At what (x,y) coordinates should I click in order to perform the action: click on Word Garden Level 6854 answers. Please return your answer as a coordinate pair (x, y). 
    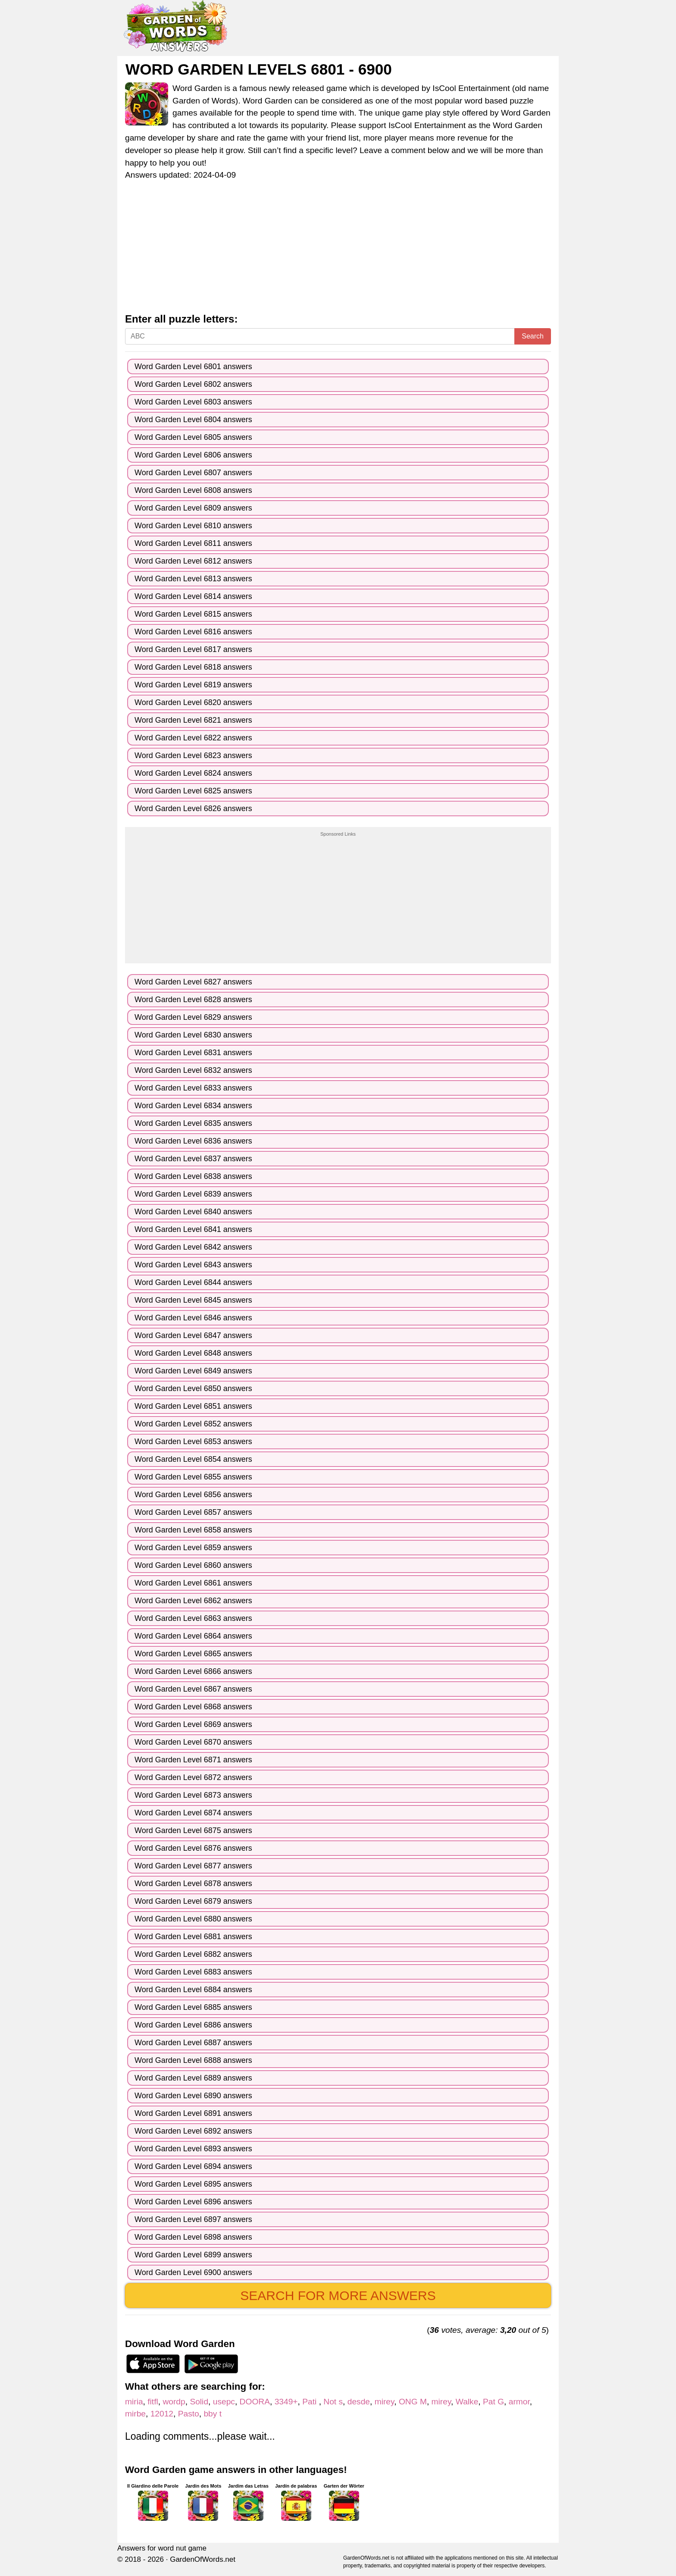
    Looking at the image, I should click on (193, 1459).